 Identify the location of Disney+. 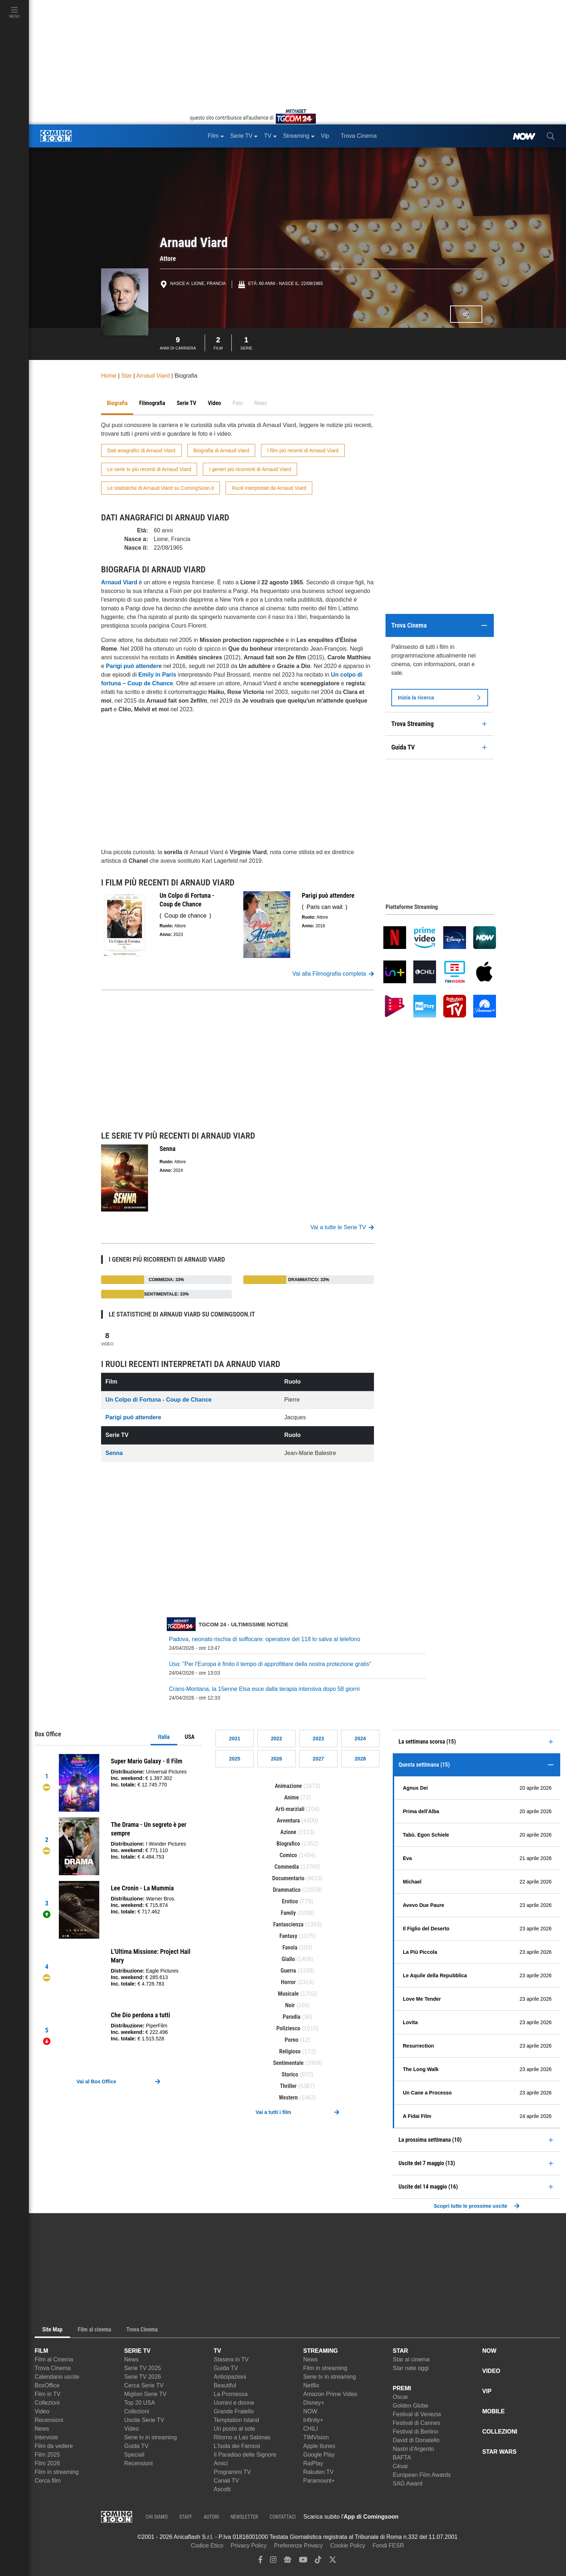
(313, 2403).